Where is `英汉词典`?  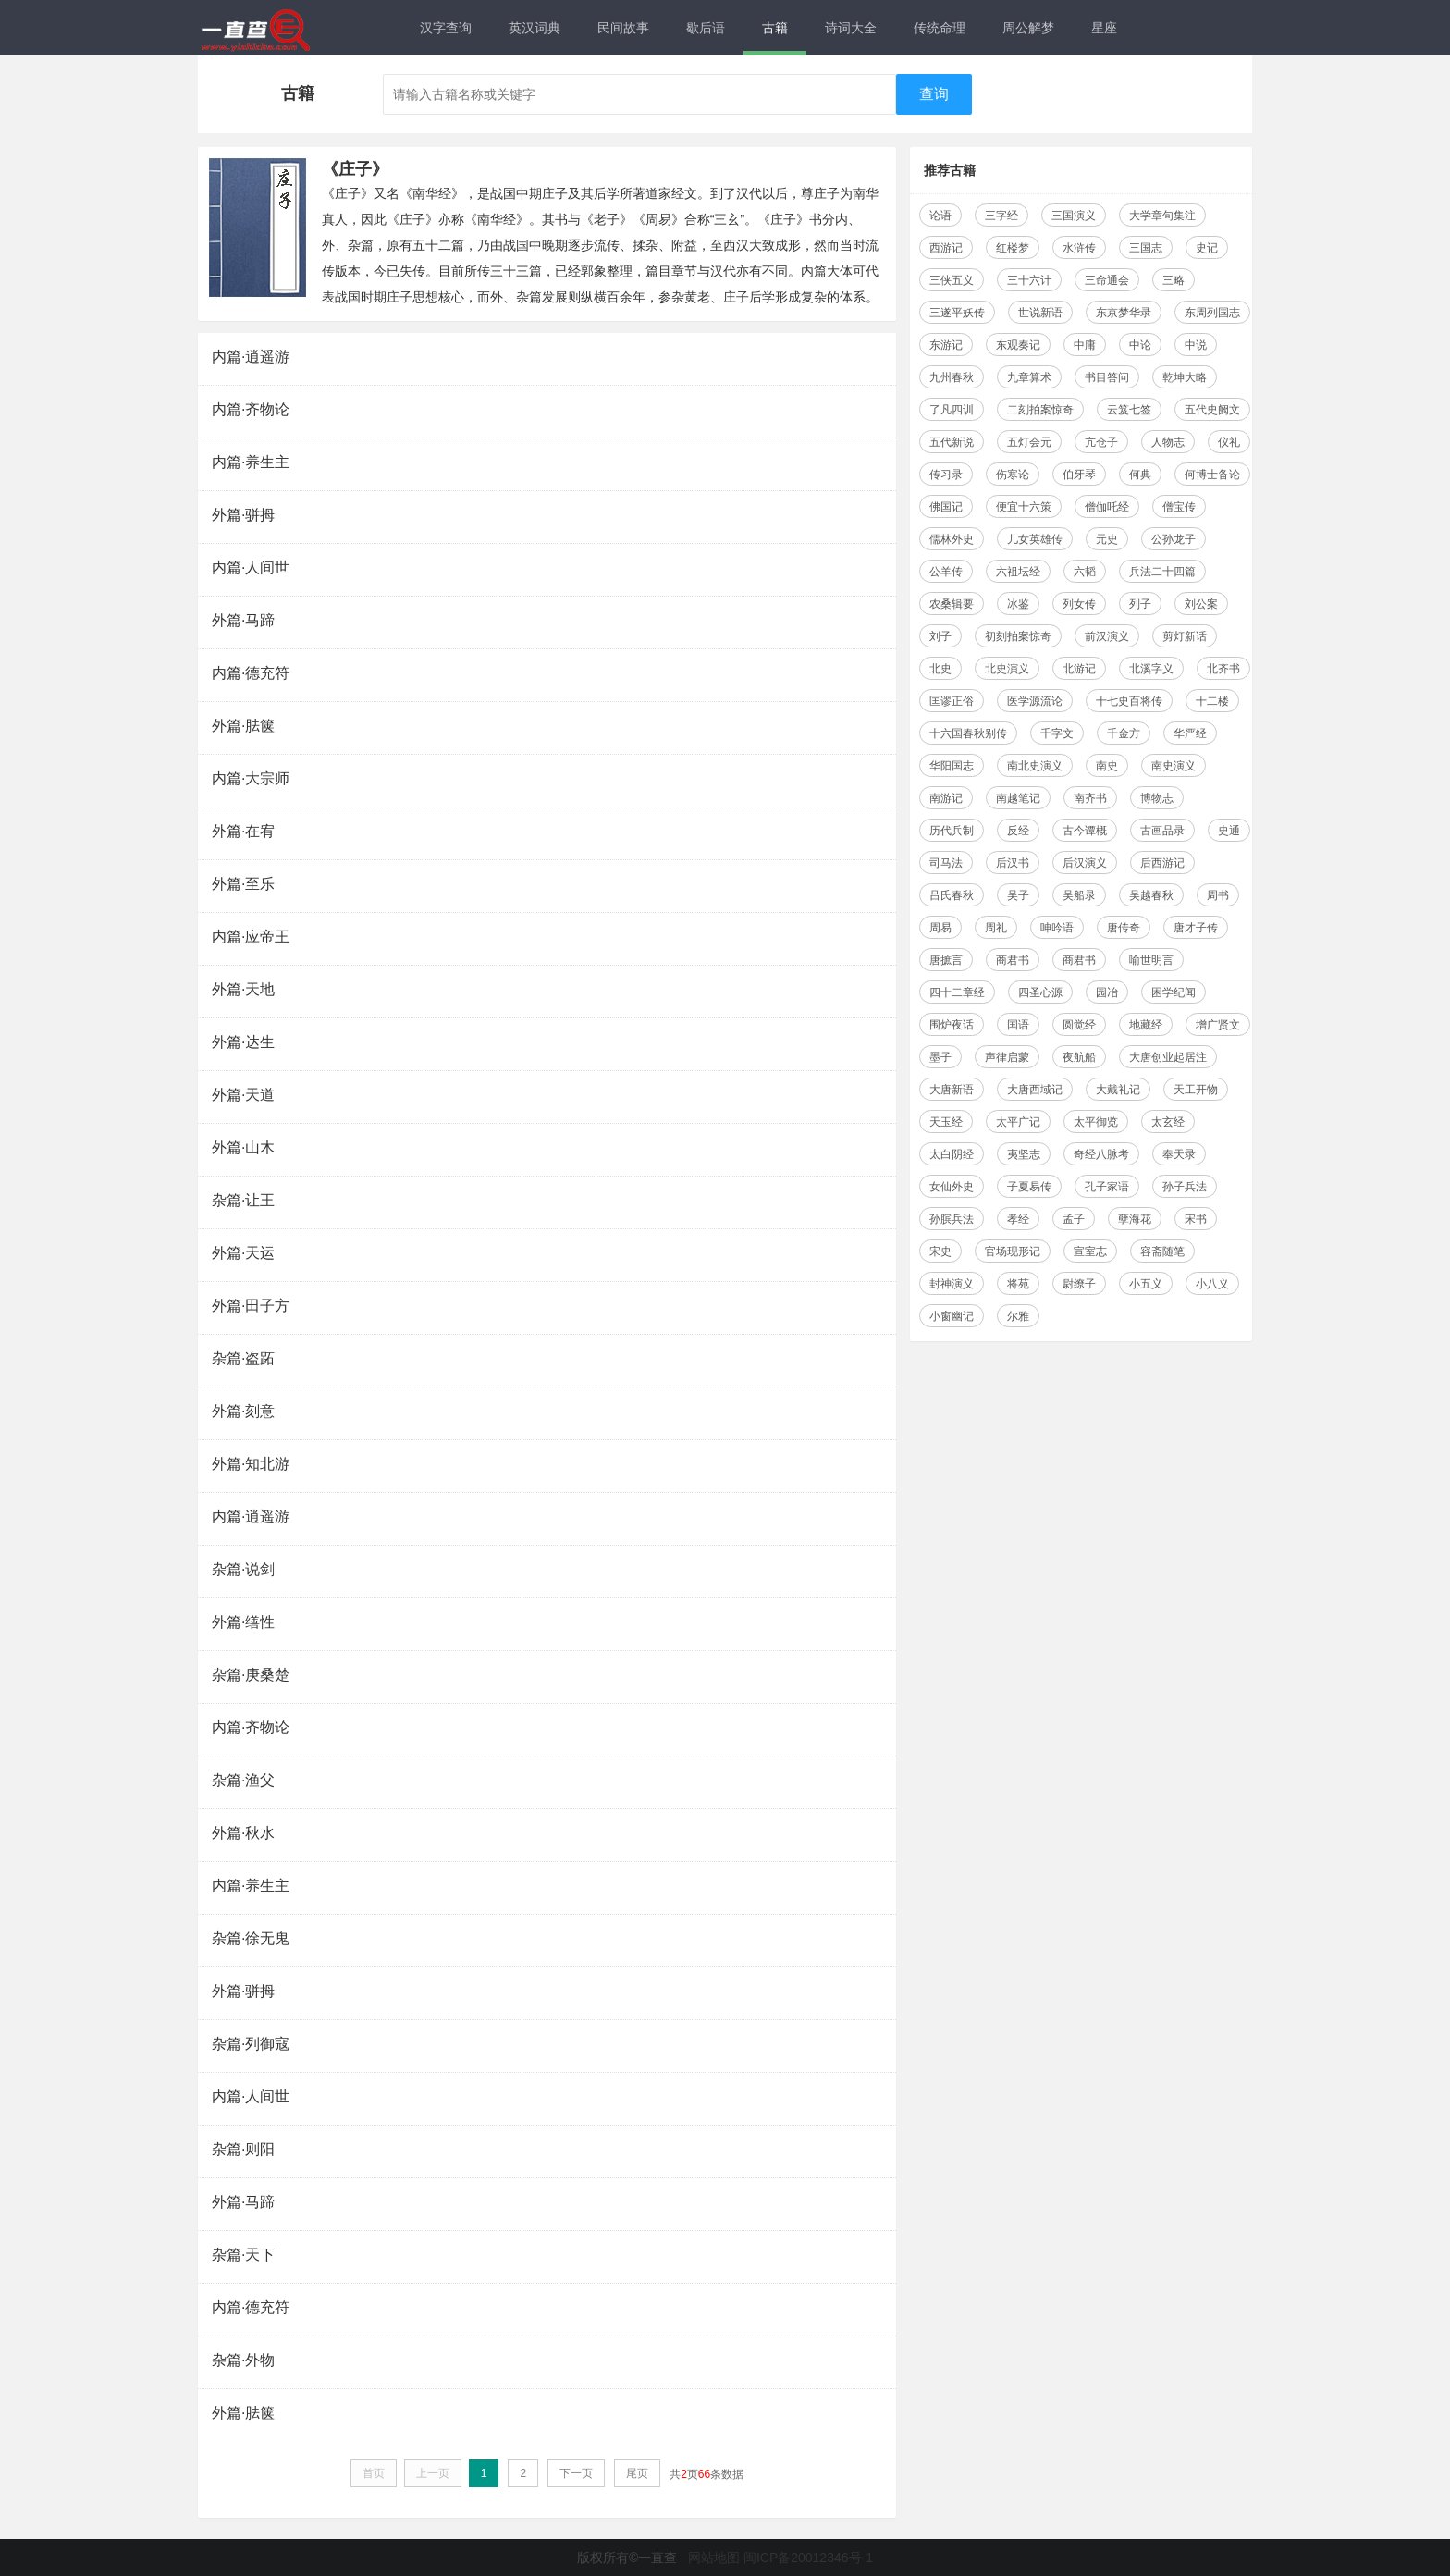 英汉词典 is located at coordinates (534, 27).